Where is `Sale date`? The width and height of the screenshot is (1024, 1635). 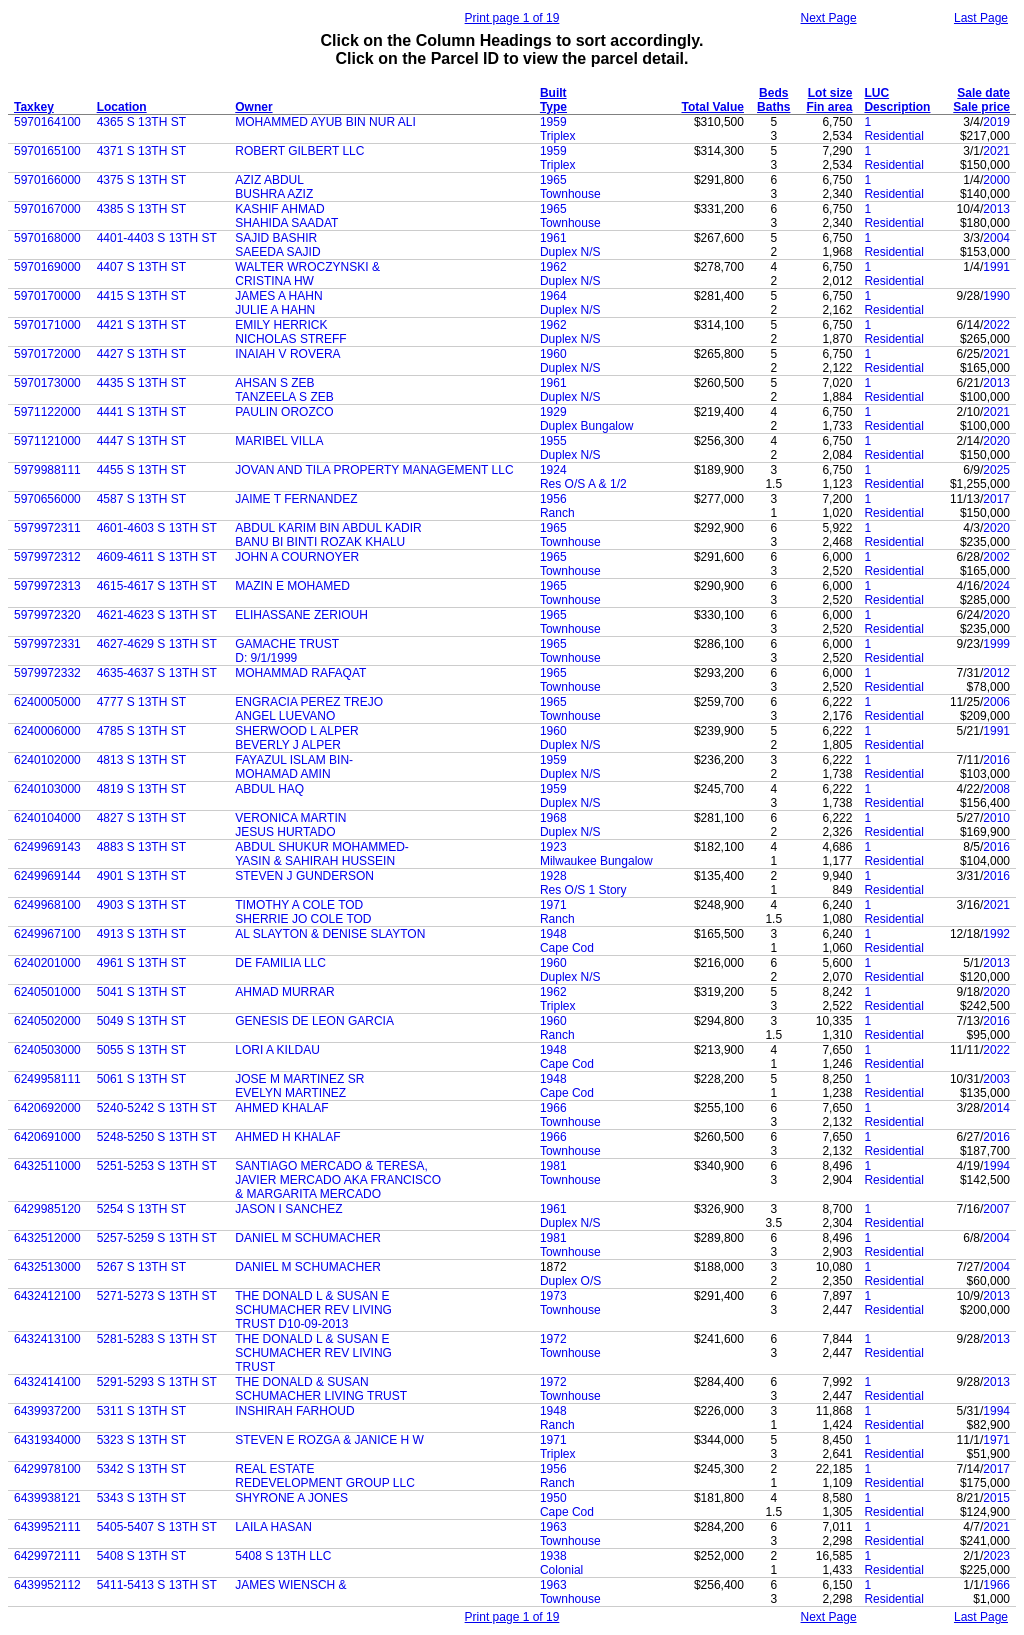
Sale date is located at coordinates (983, 93).